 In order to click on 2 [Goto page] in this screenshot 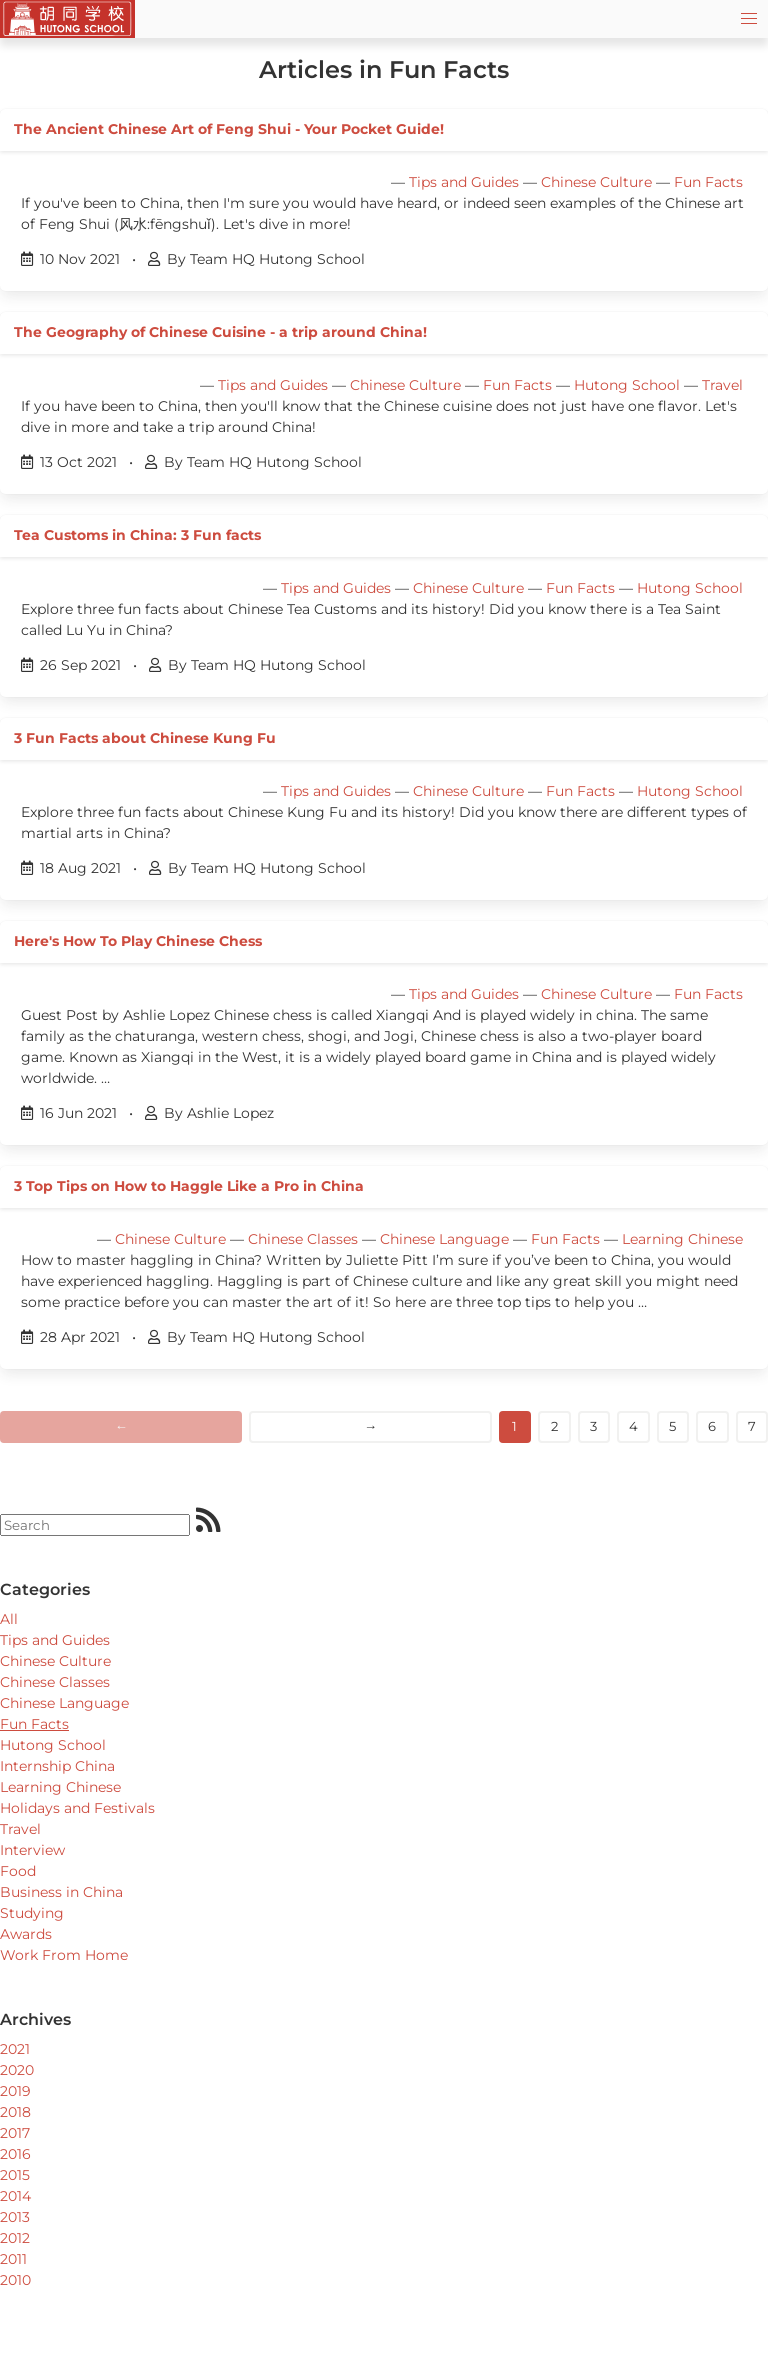, I will do `click(554, 1426)`.